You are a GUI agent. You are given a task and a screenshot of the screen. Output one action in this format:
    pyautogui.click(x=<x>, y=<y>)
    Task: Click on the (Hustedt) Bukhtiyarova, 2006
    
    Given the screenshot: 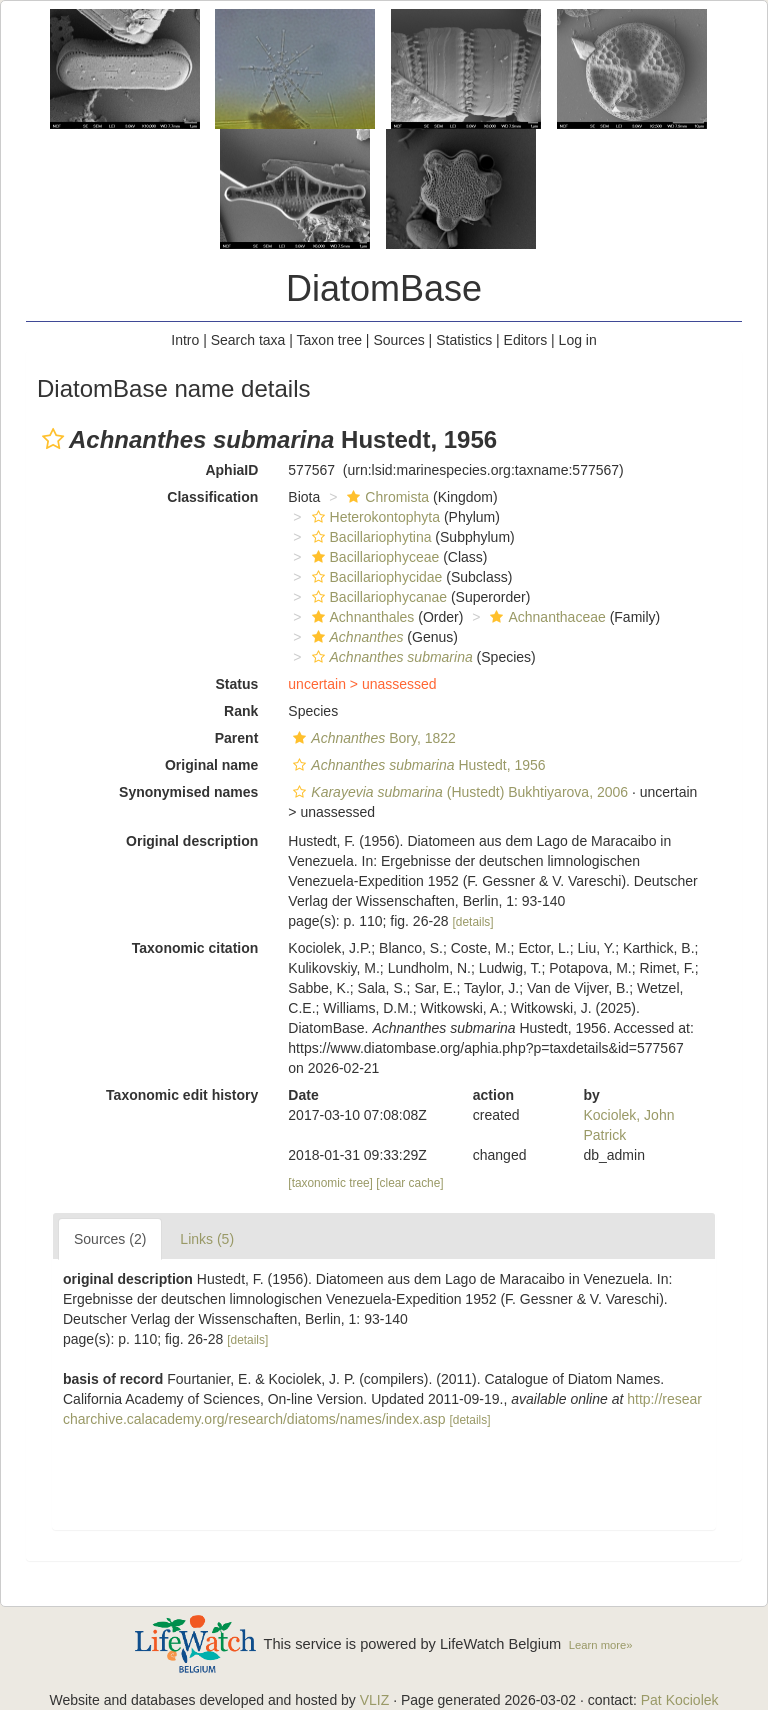 What is the action you would take?
    pyautogui.click(x=458, y=792)
    